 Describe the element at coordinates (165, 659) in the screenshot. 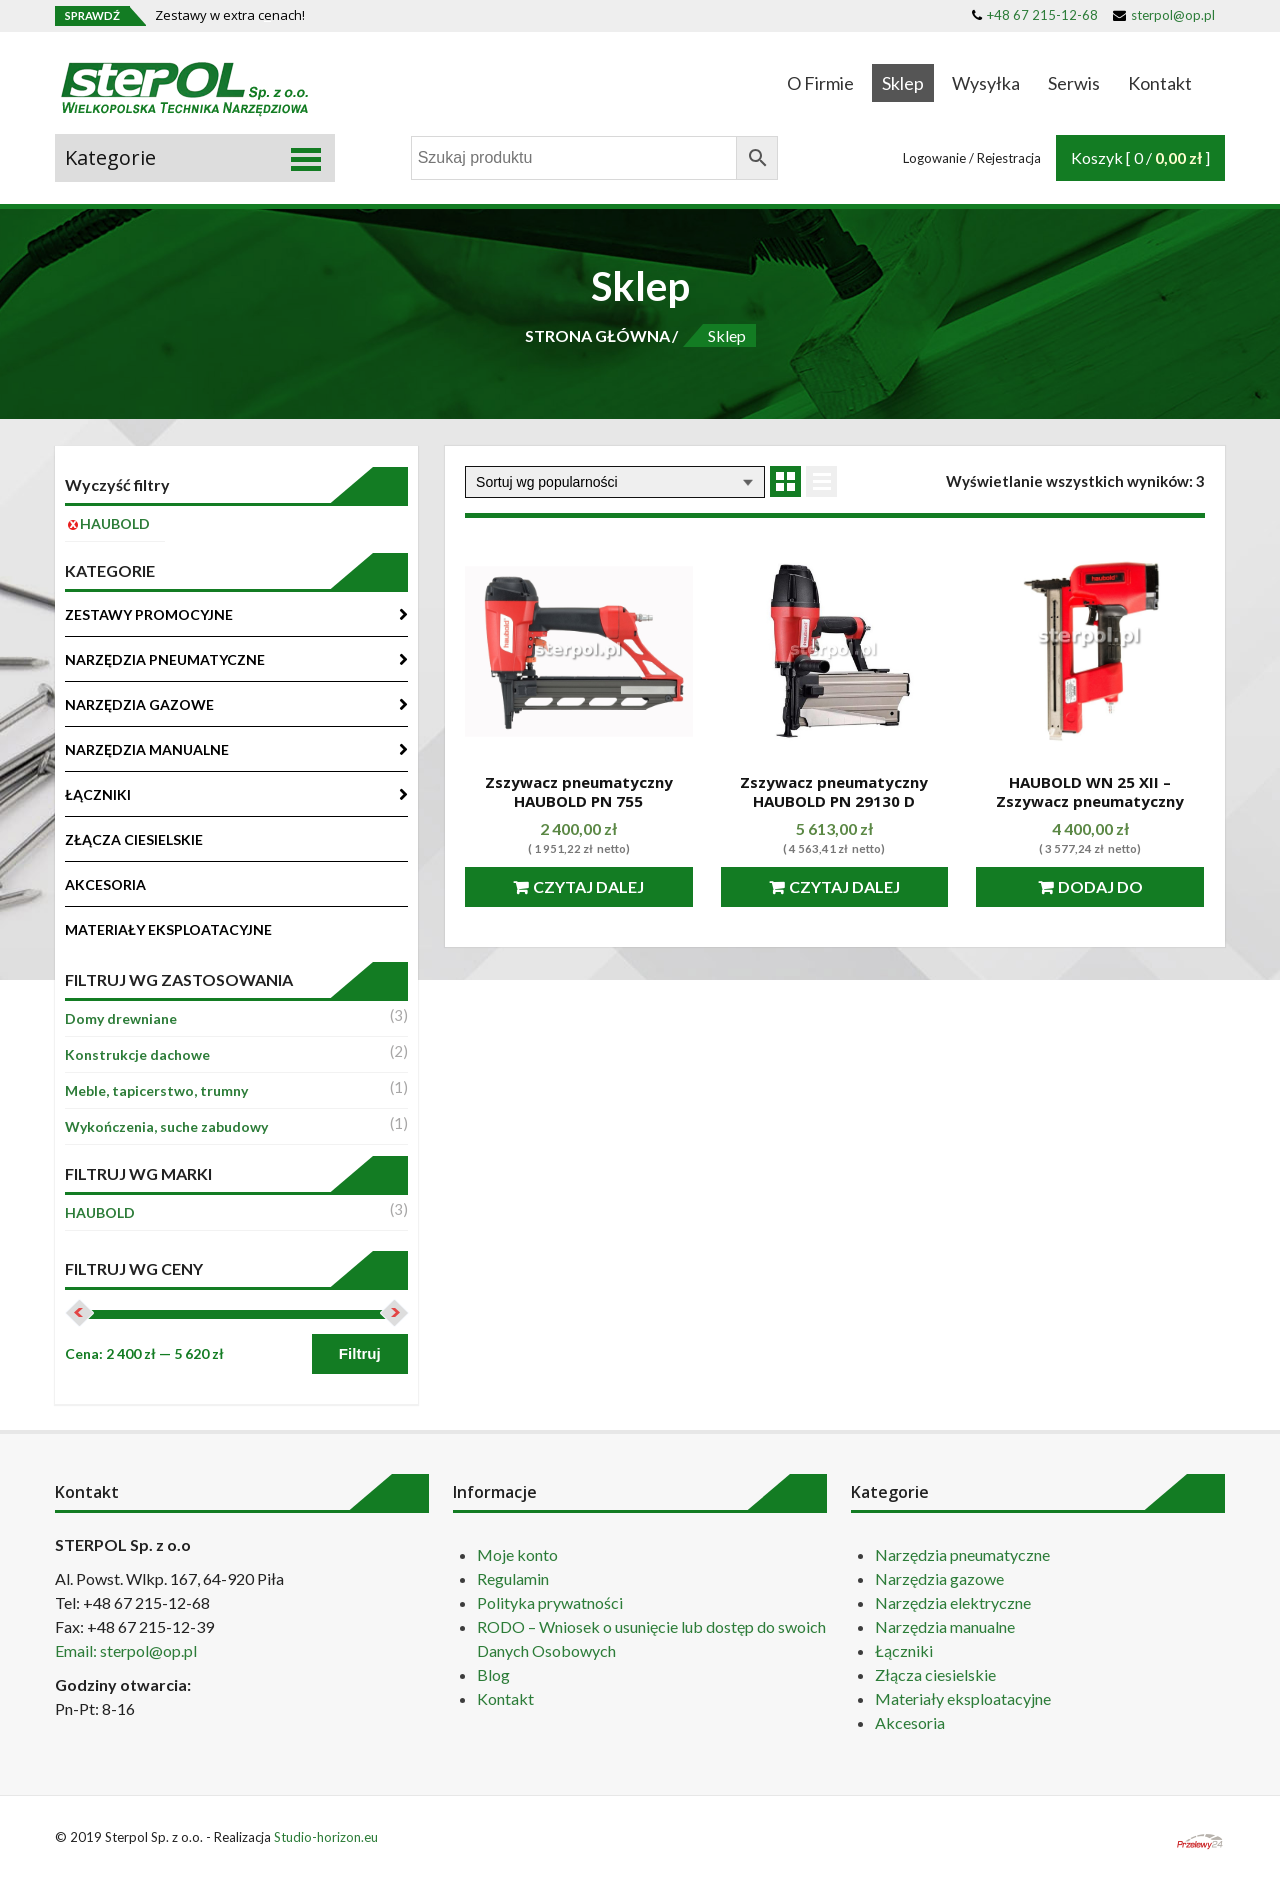

I see `NARZĘDZIA PNEUMATYCZNE` at that location.